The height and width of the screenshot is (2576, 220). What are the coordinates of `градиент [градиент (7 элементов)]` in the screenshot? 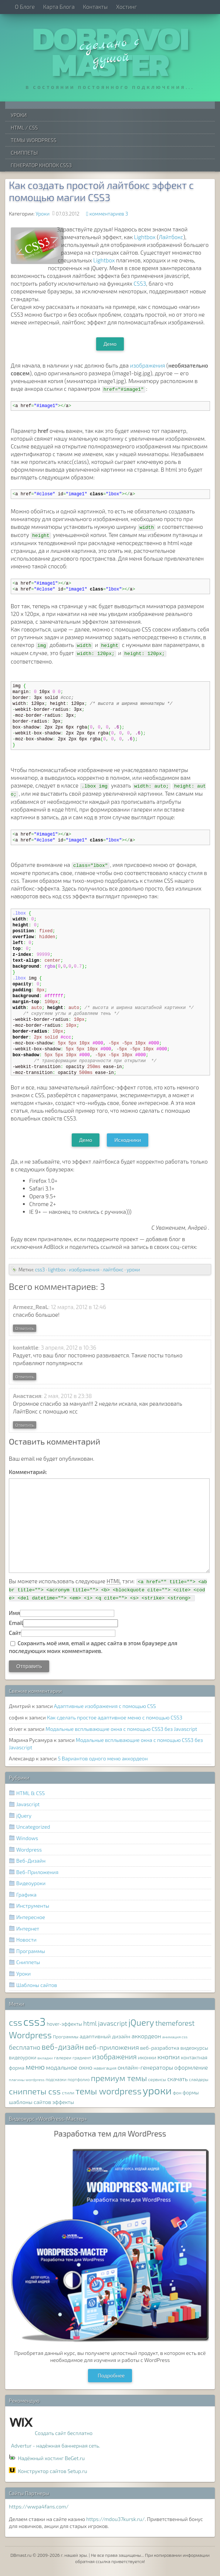 It's located at (81, 2057).